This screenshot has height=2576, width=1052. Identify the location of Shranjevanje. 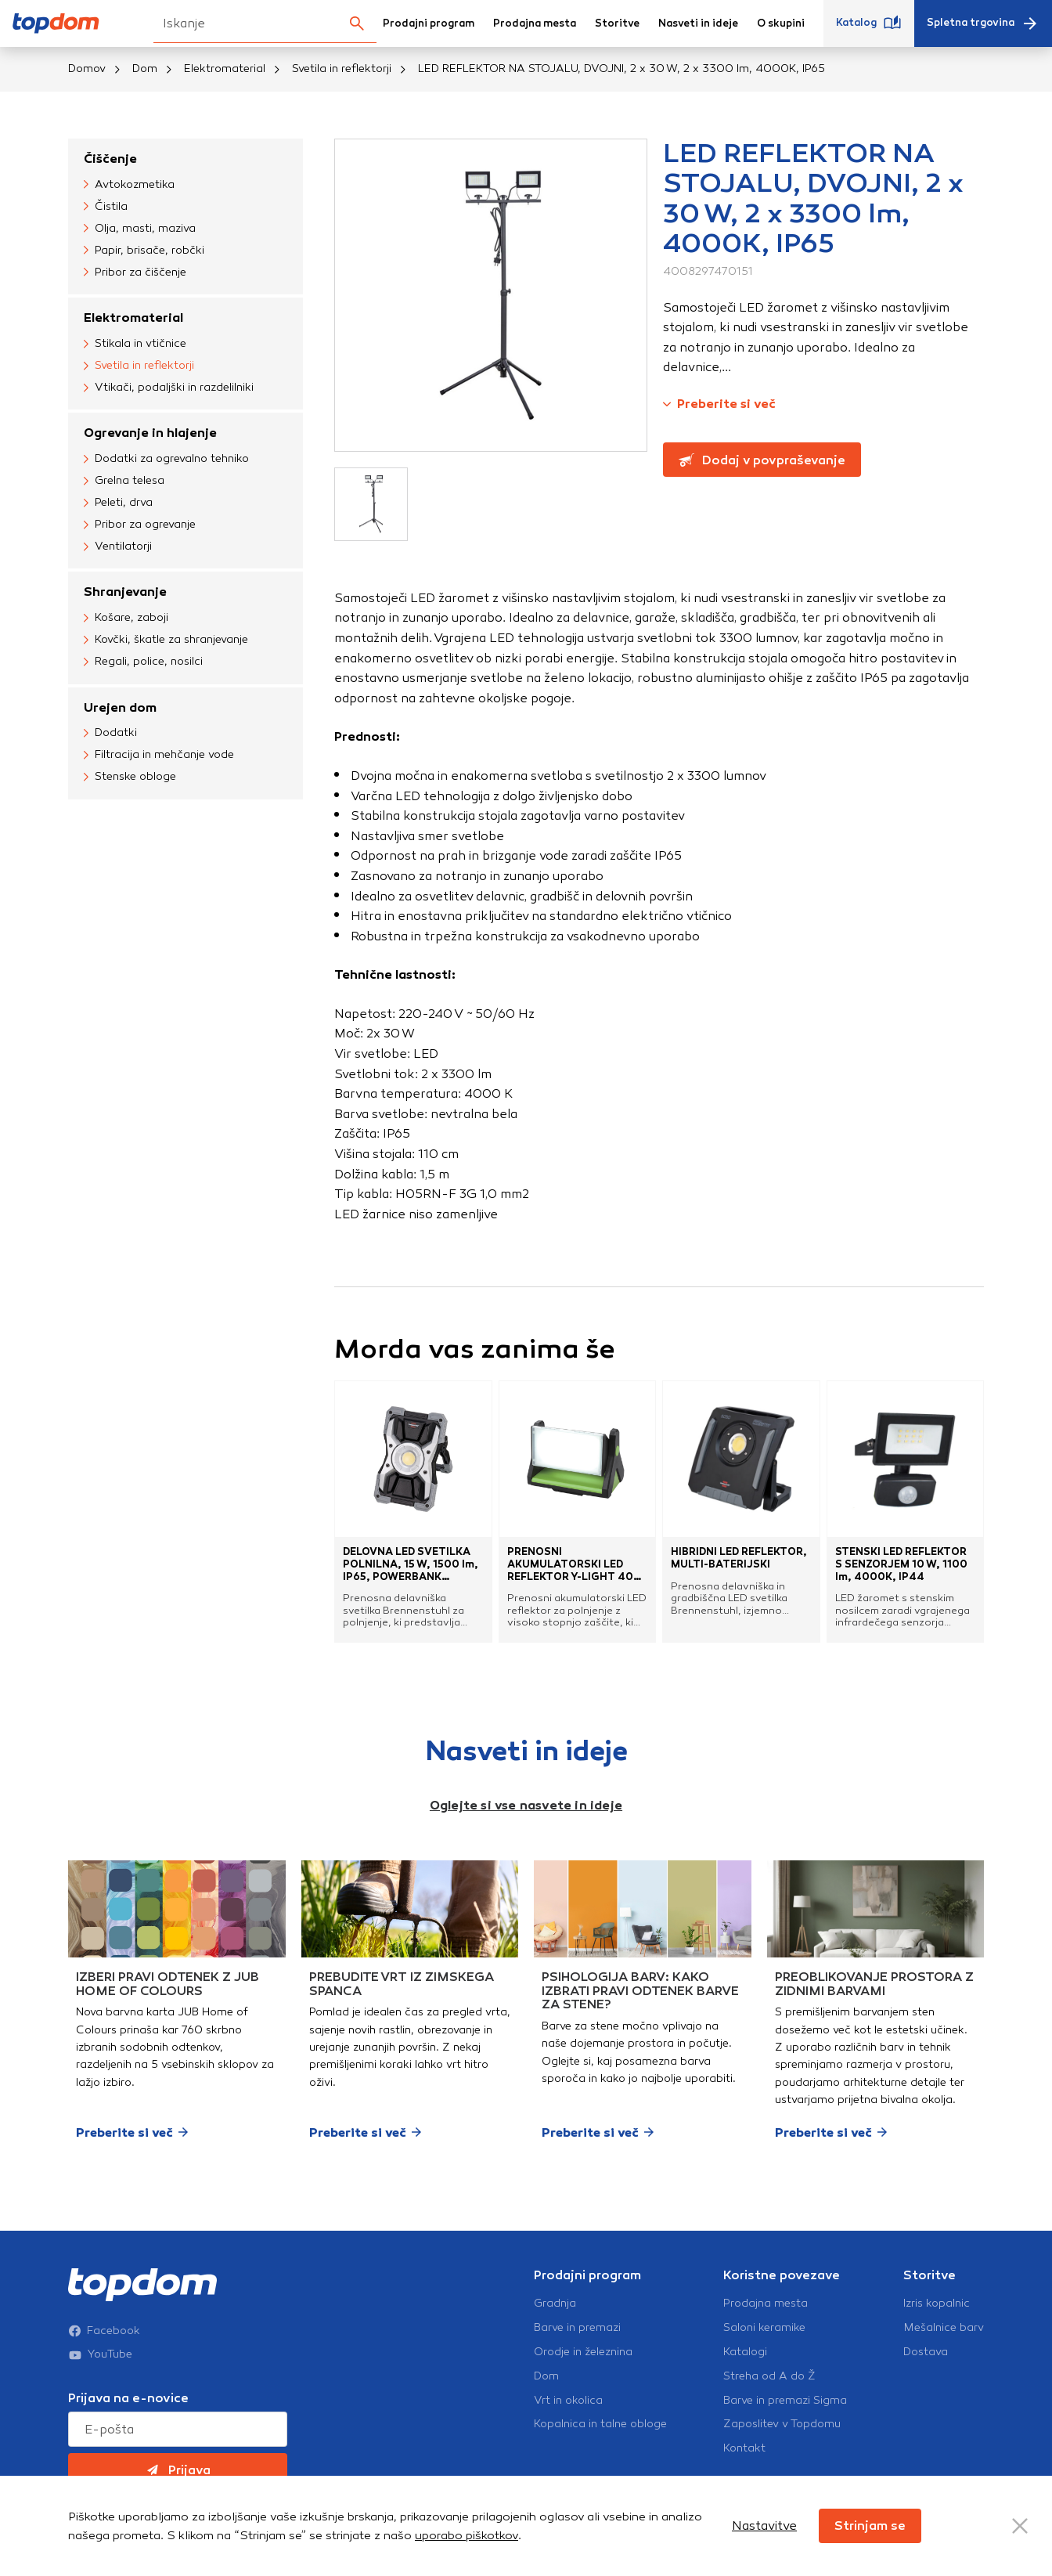
(125, 591).